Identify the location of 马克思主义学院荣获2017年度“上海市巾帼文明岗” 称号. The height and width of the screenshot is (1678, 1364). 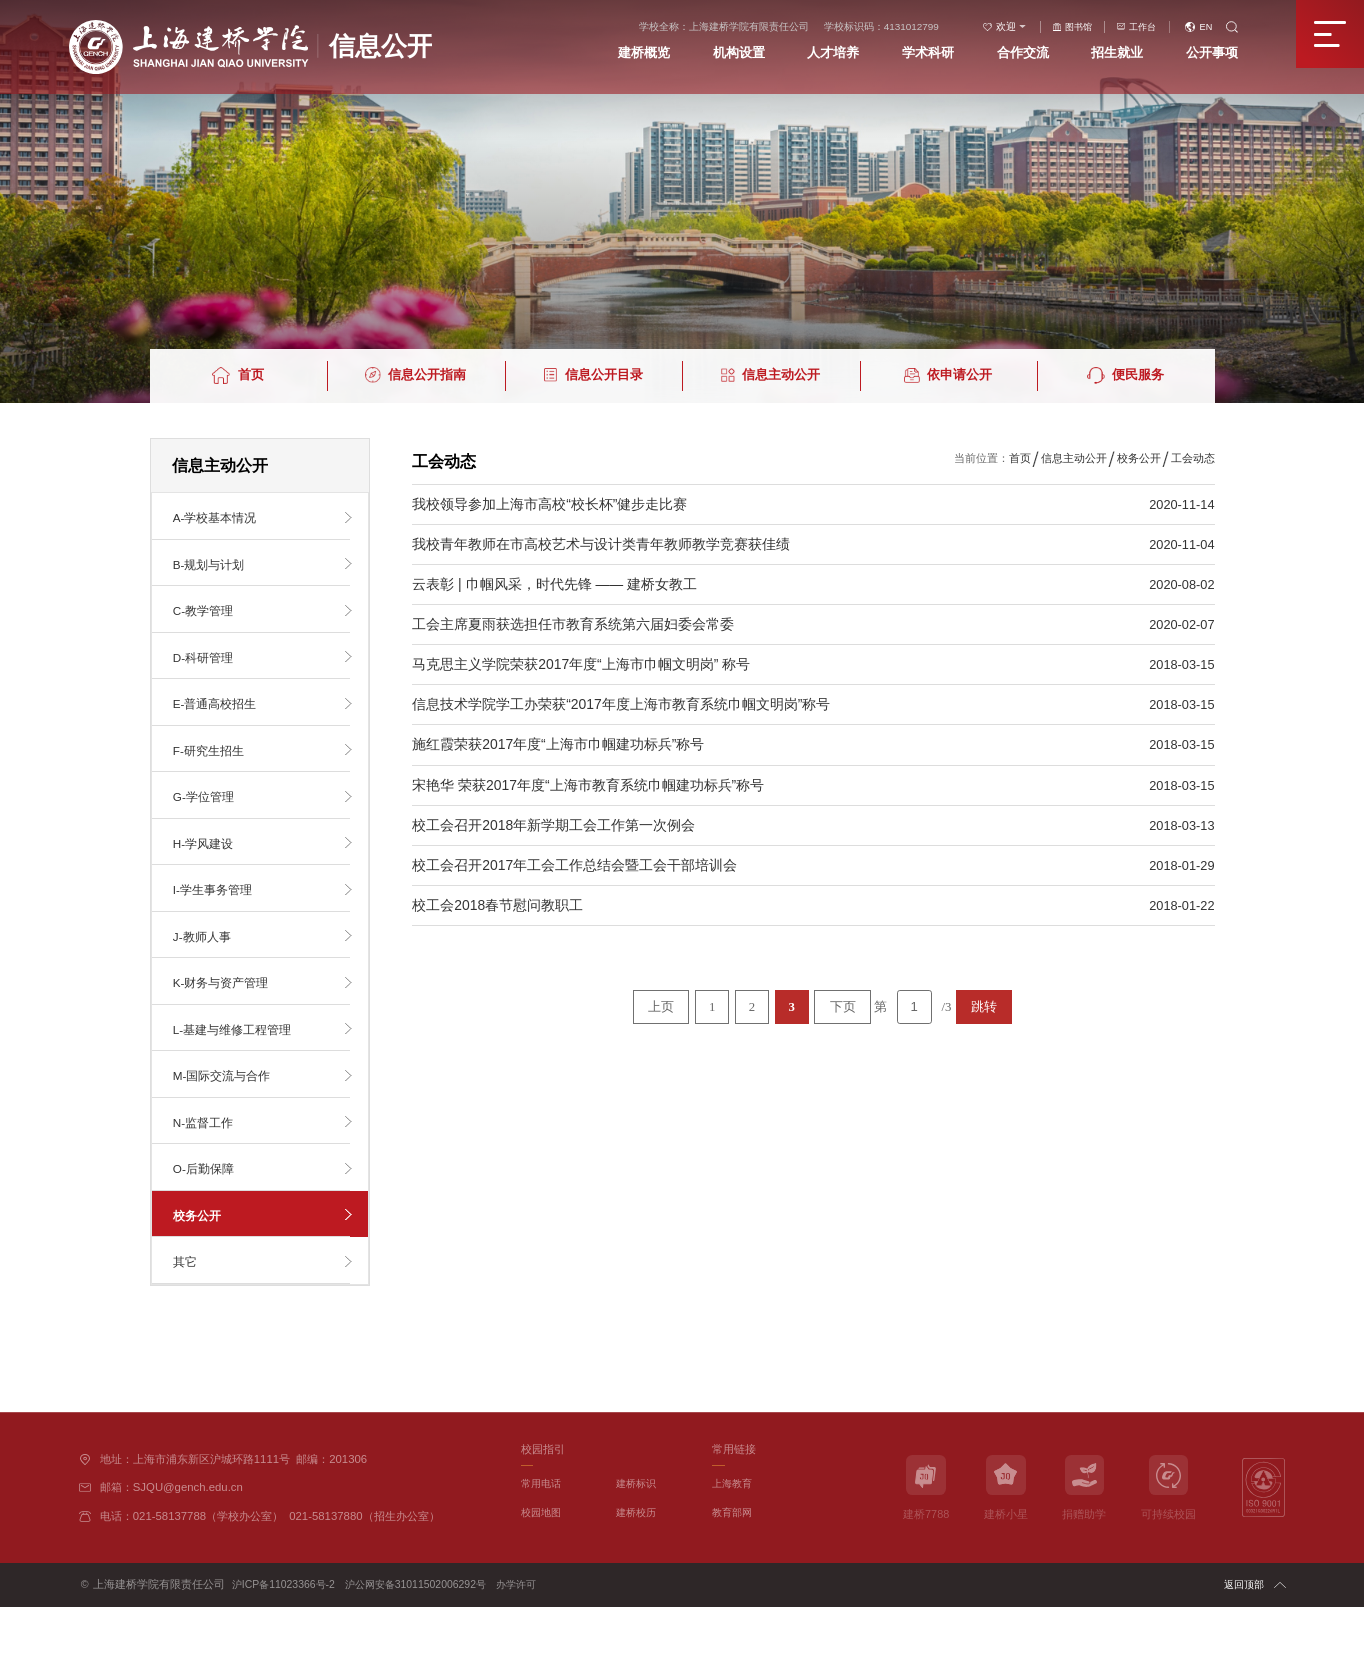
(581, 664).